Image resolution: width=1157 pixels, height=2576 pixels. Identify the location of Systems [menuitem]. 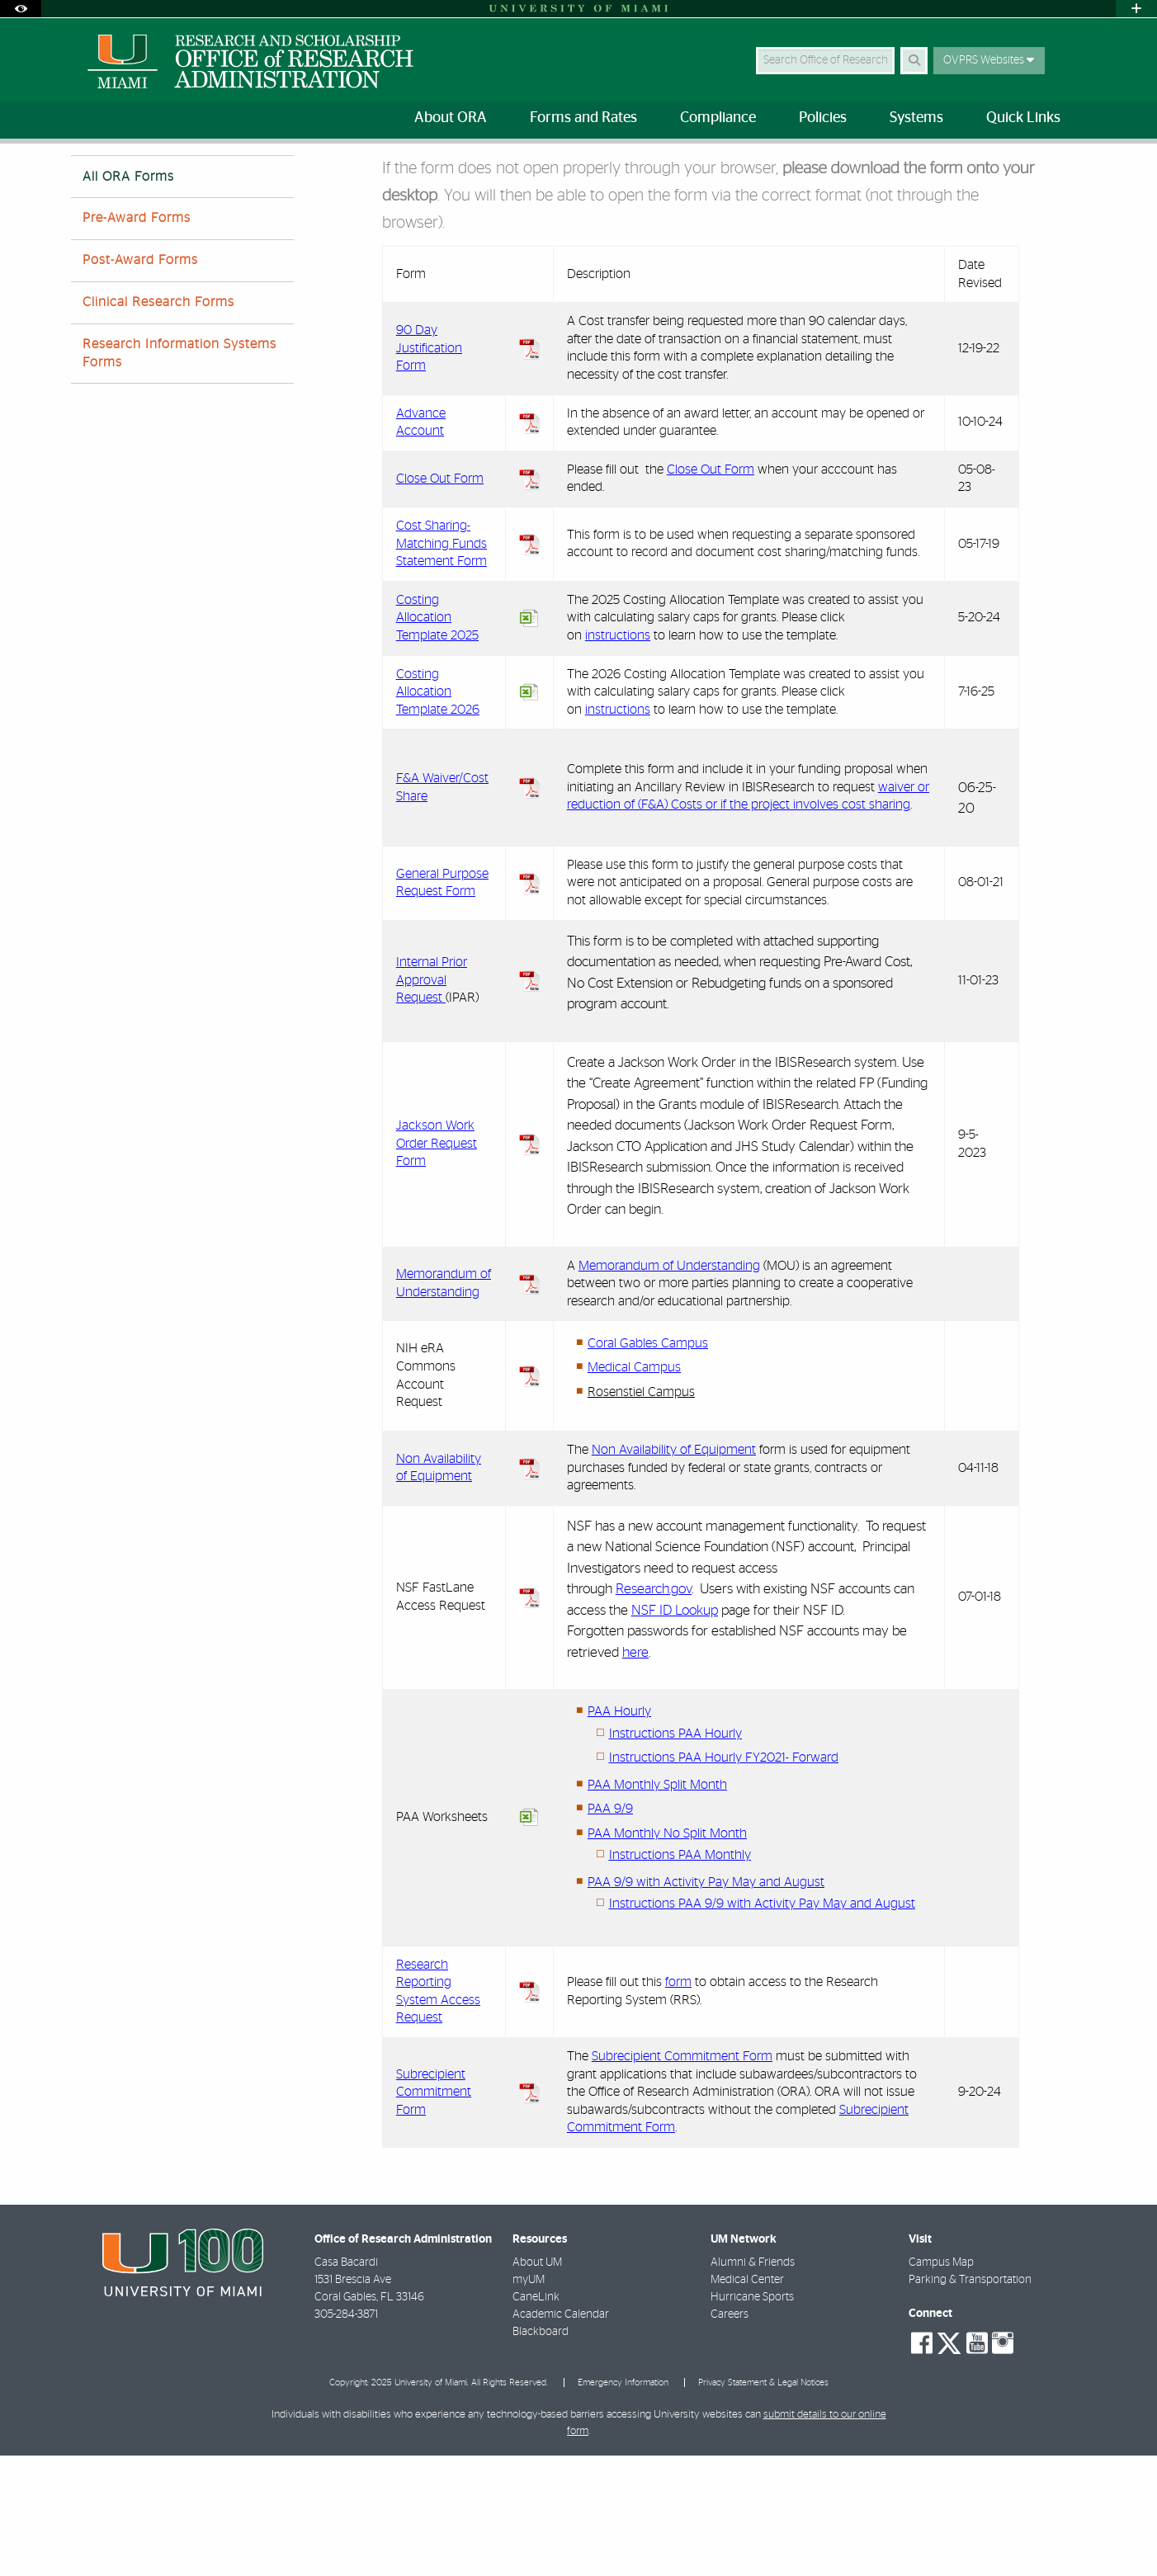
(916, 118).